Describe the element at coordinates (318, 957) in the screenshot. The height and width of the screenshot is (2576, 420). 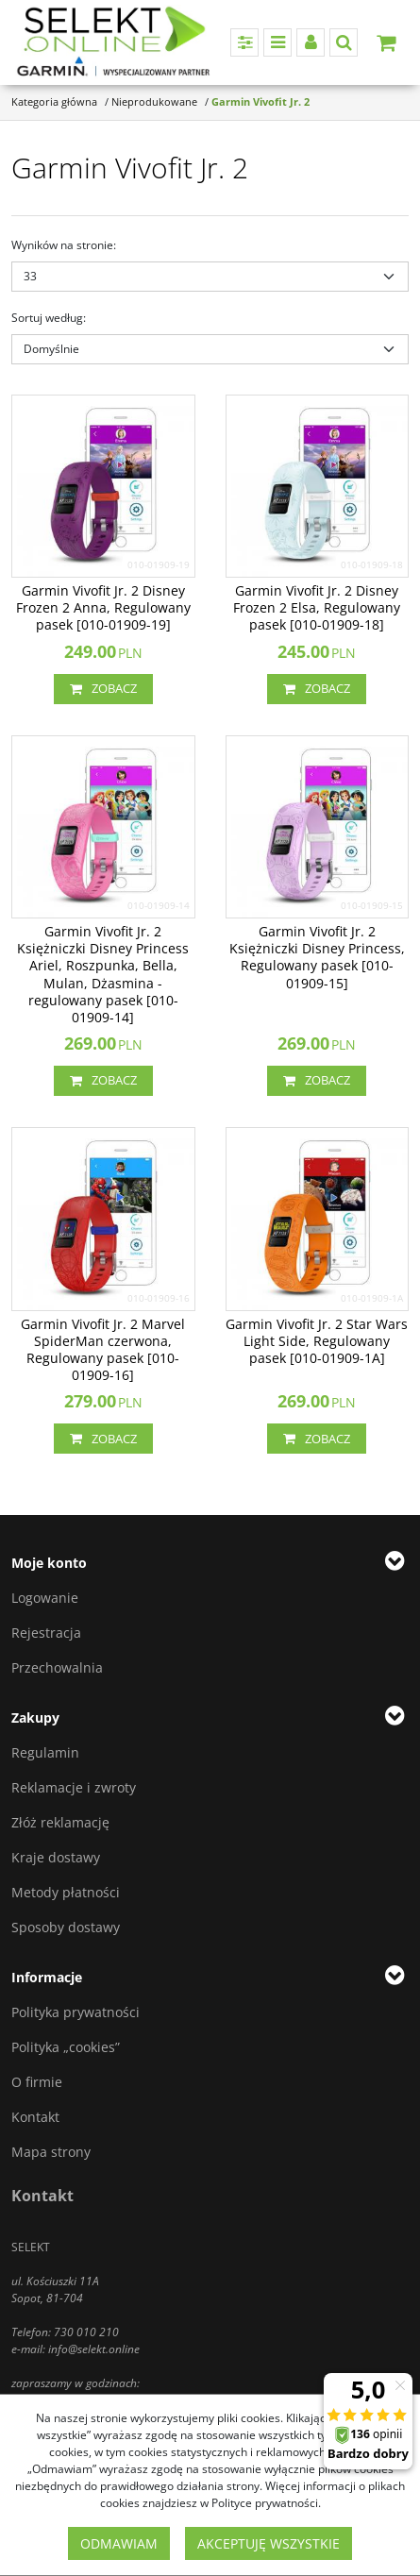
I see `[Garmin Vivofit Jr. 2 Księżniczki Disney Princess, Regulowany pasek [0100190915]]` at that location.